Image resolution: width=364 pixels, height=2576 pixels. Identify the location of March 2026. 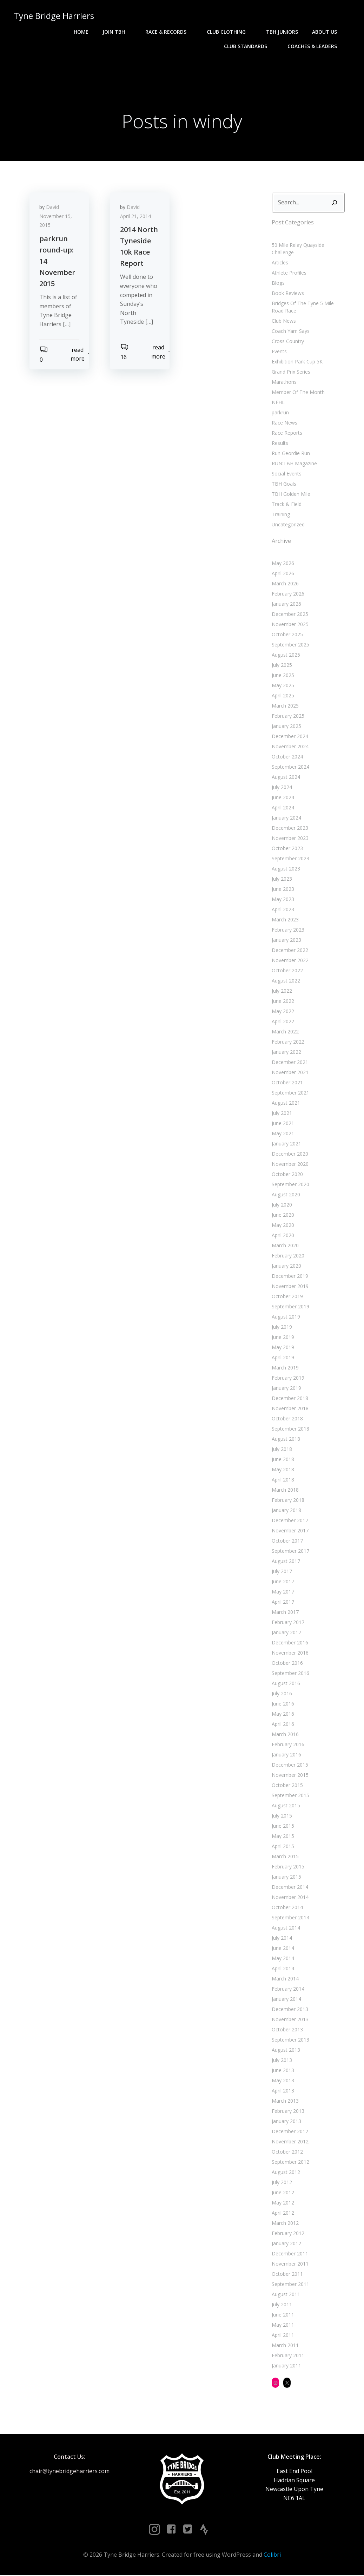
(285, 584).